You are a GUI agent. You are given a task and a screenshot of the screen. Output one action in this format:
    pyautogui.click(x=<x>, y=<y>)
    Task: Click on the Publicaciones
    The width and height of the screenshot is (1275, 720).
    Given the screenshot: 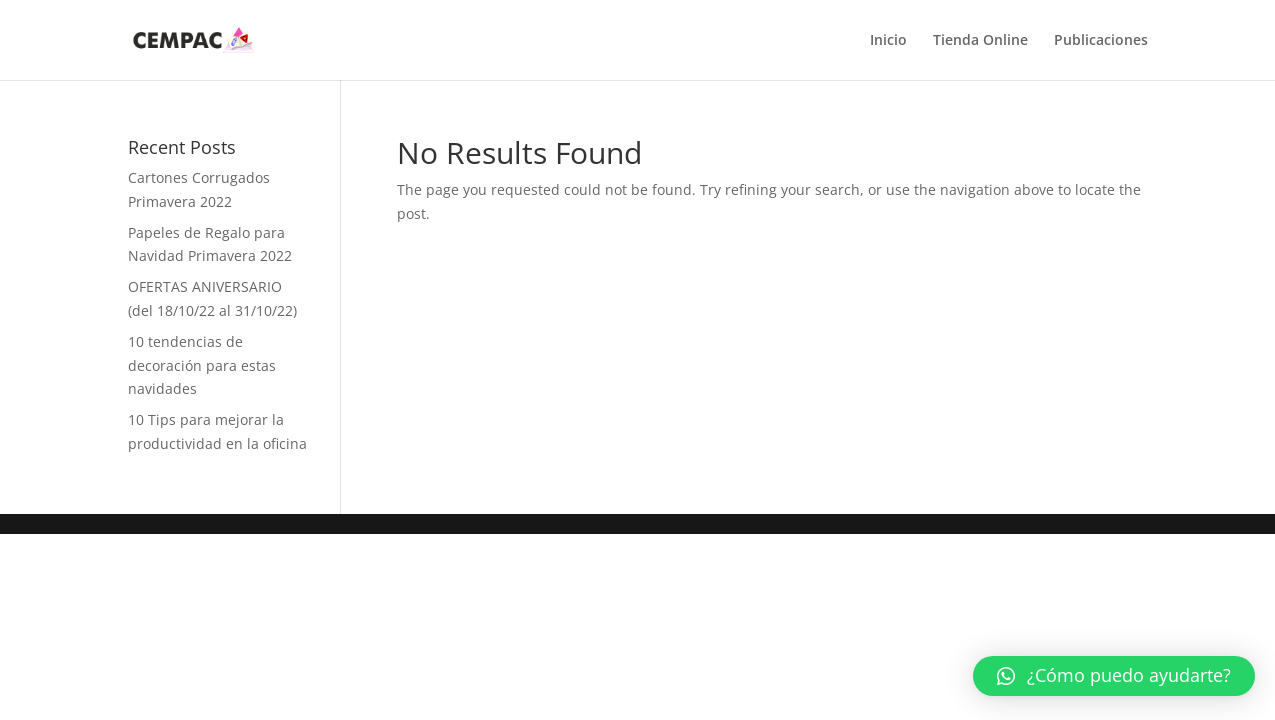 What is the action you would take?
    pyautogui.click(x=1101, y=41)
    